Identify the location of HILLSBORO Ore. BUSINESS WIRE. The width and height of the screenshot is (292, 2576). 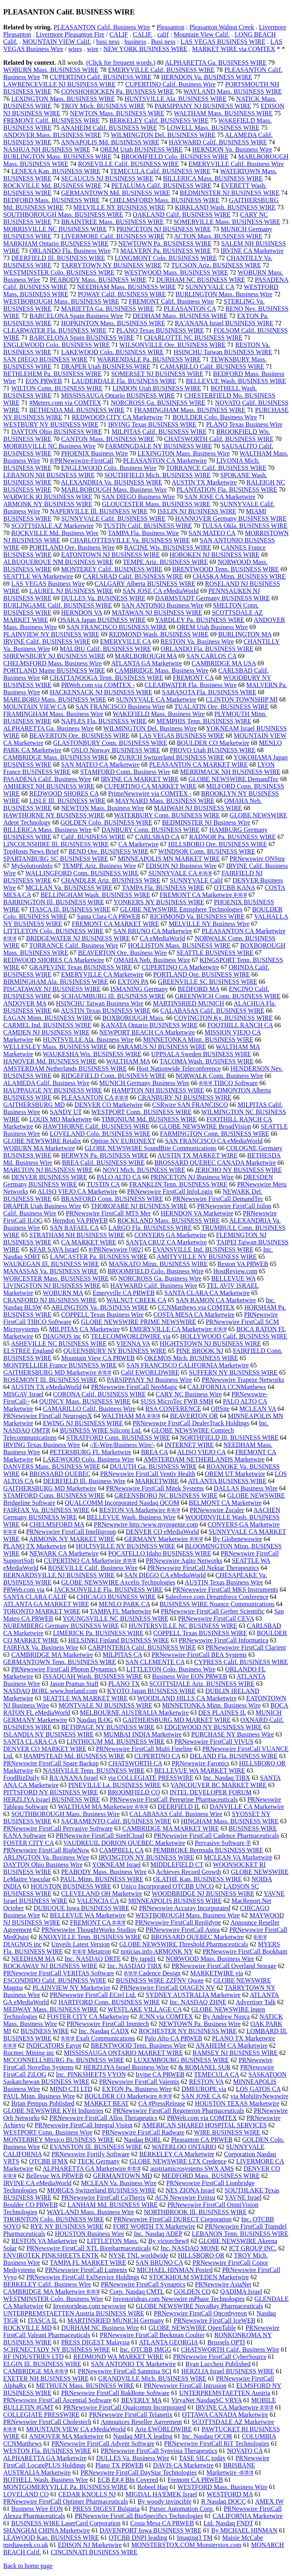
(217, 844).